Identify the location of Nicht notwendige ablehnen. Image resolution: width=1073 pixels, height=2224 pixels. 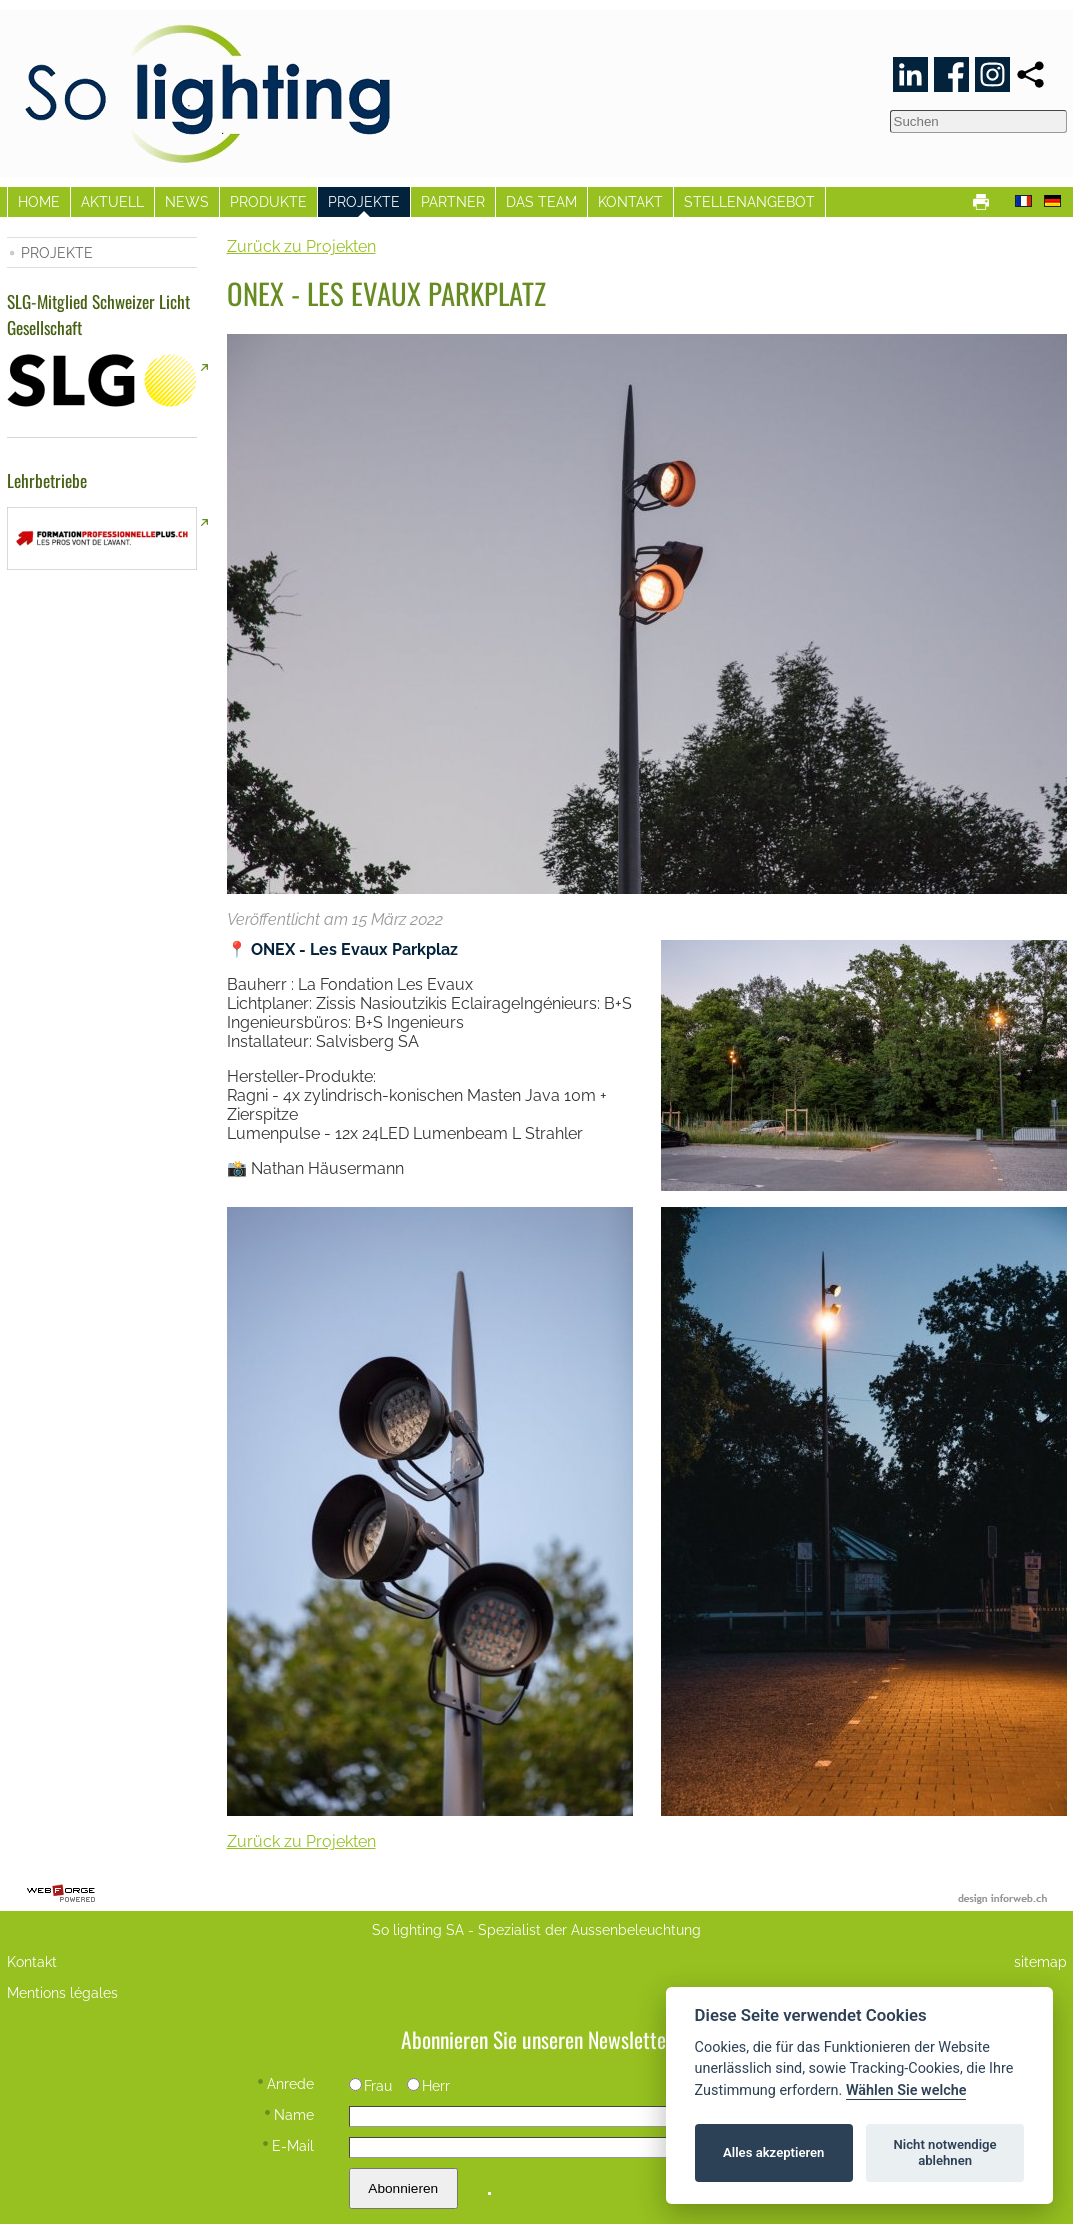
(945, 2152).